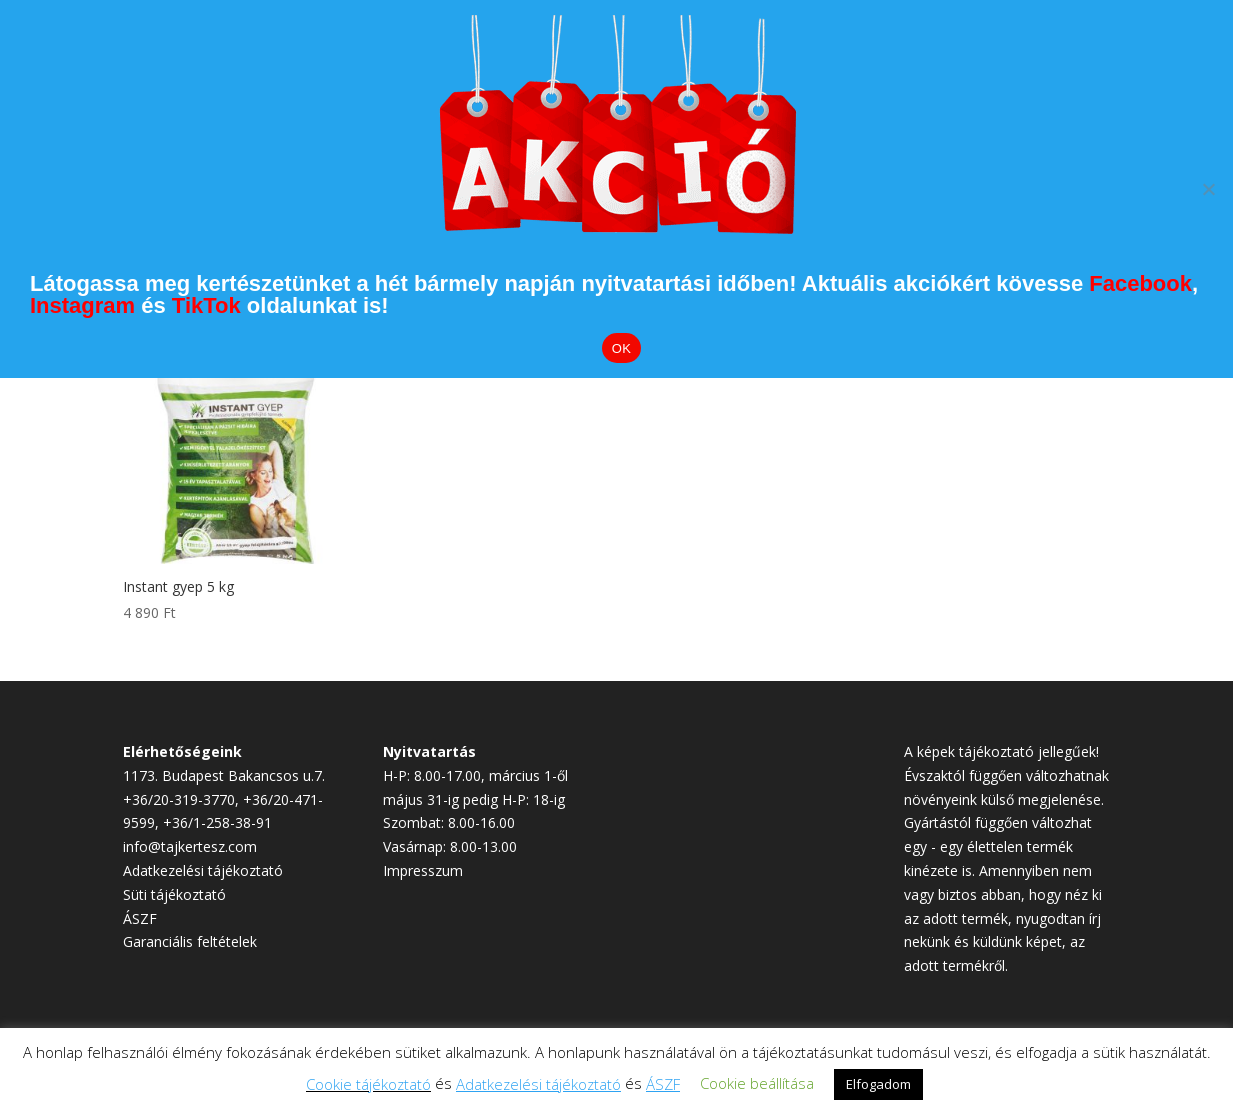 The image size is (1233, 1116). What do you see at coordinates (1140, 283) in the screenshot?
I see `Facebook` at bounding box center [1140, 283].